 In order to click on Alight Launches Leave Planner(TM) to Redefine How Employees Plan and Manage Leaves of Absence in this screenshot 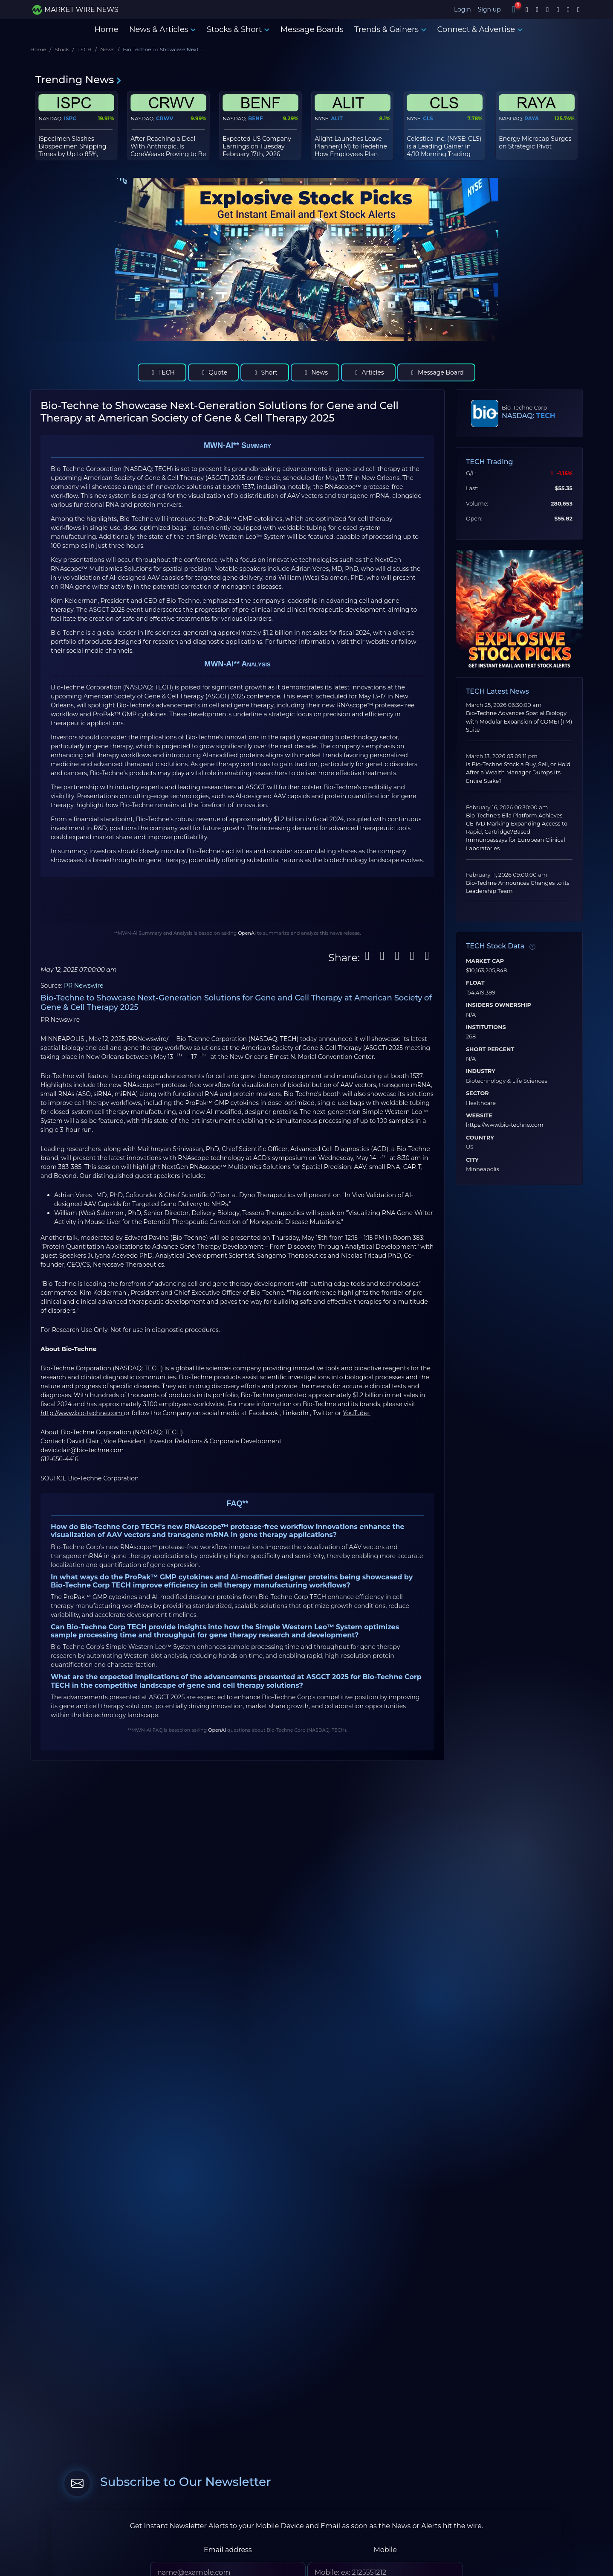, I will do `click(351, 154)`.